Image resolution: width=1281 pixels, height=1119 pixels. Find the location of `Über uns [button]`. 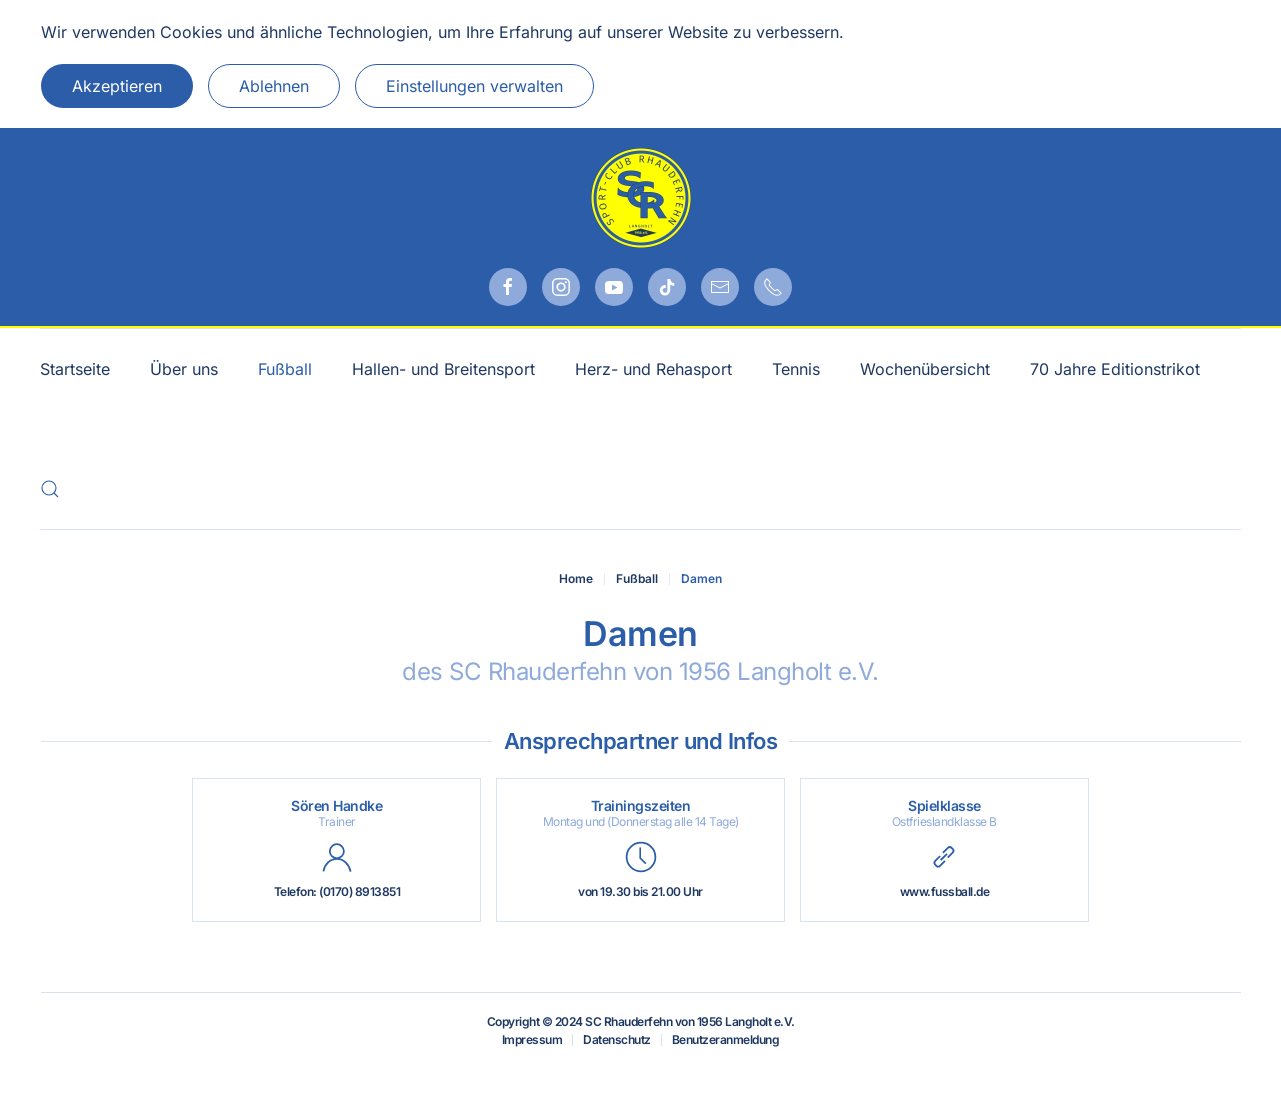

Über uns [button] is located at coordinates (184, 369).